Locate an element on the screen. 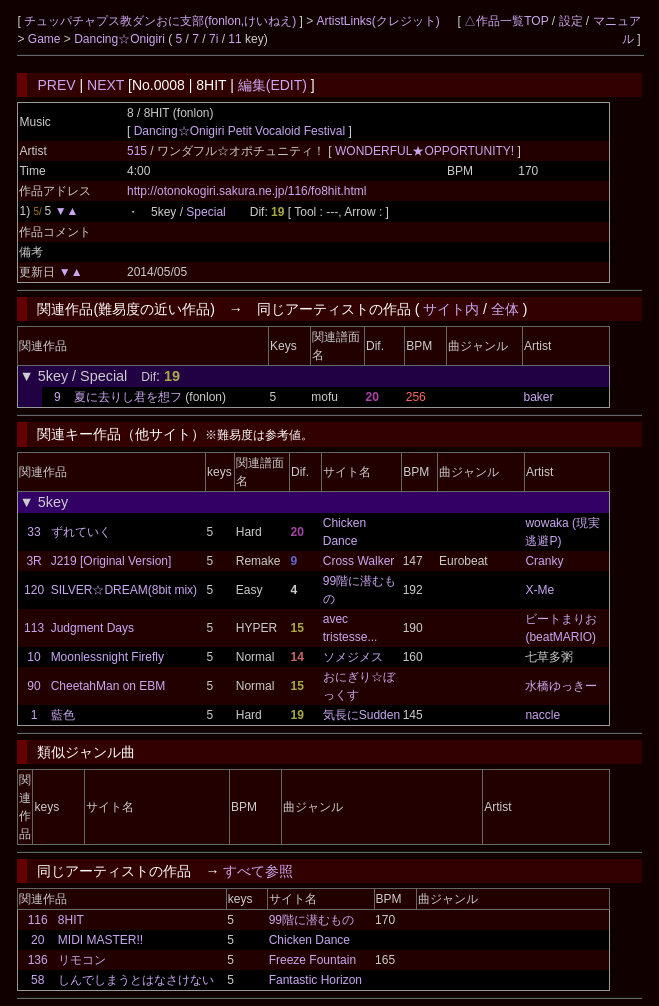 Image resolution: width=659 pixels, height=1006 pixels. 夏に去りし君を想フ is located at coordinates (128, 397).